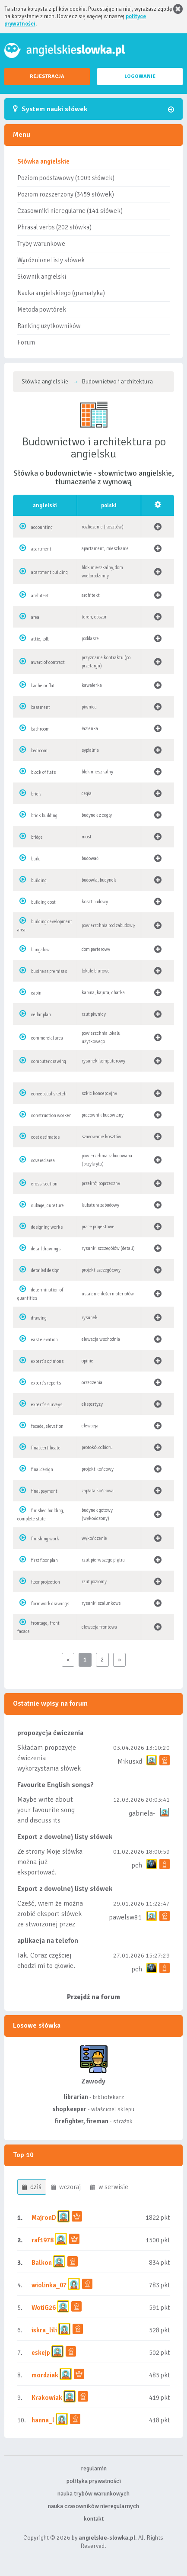 The height and width of the screenshot is (2576, 187). Describe the element at coordinates (48, 1061) in the screenshot. I see `computer drawing` at that location.